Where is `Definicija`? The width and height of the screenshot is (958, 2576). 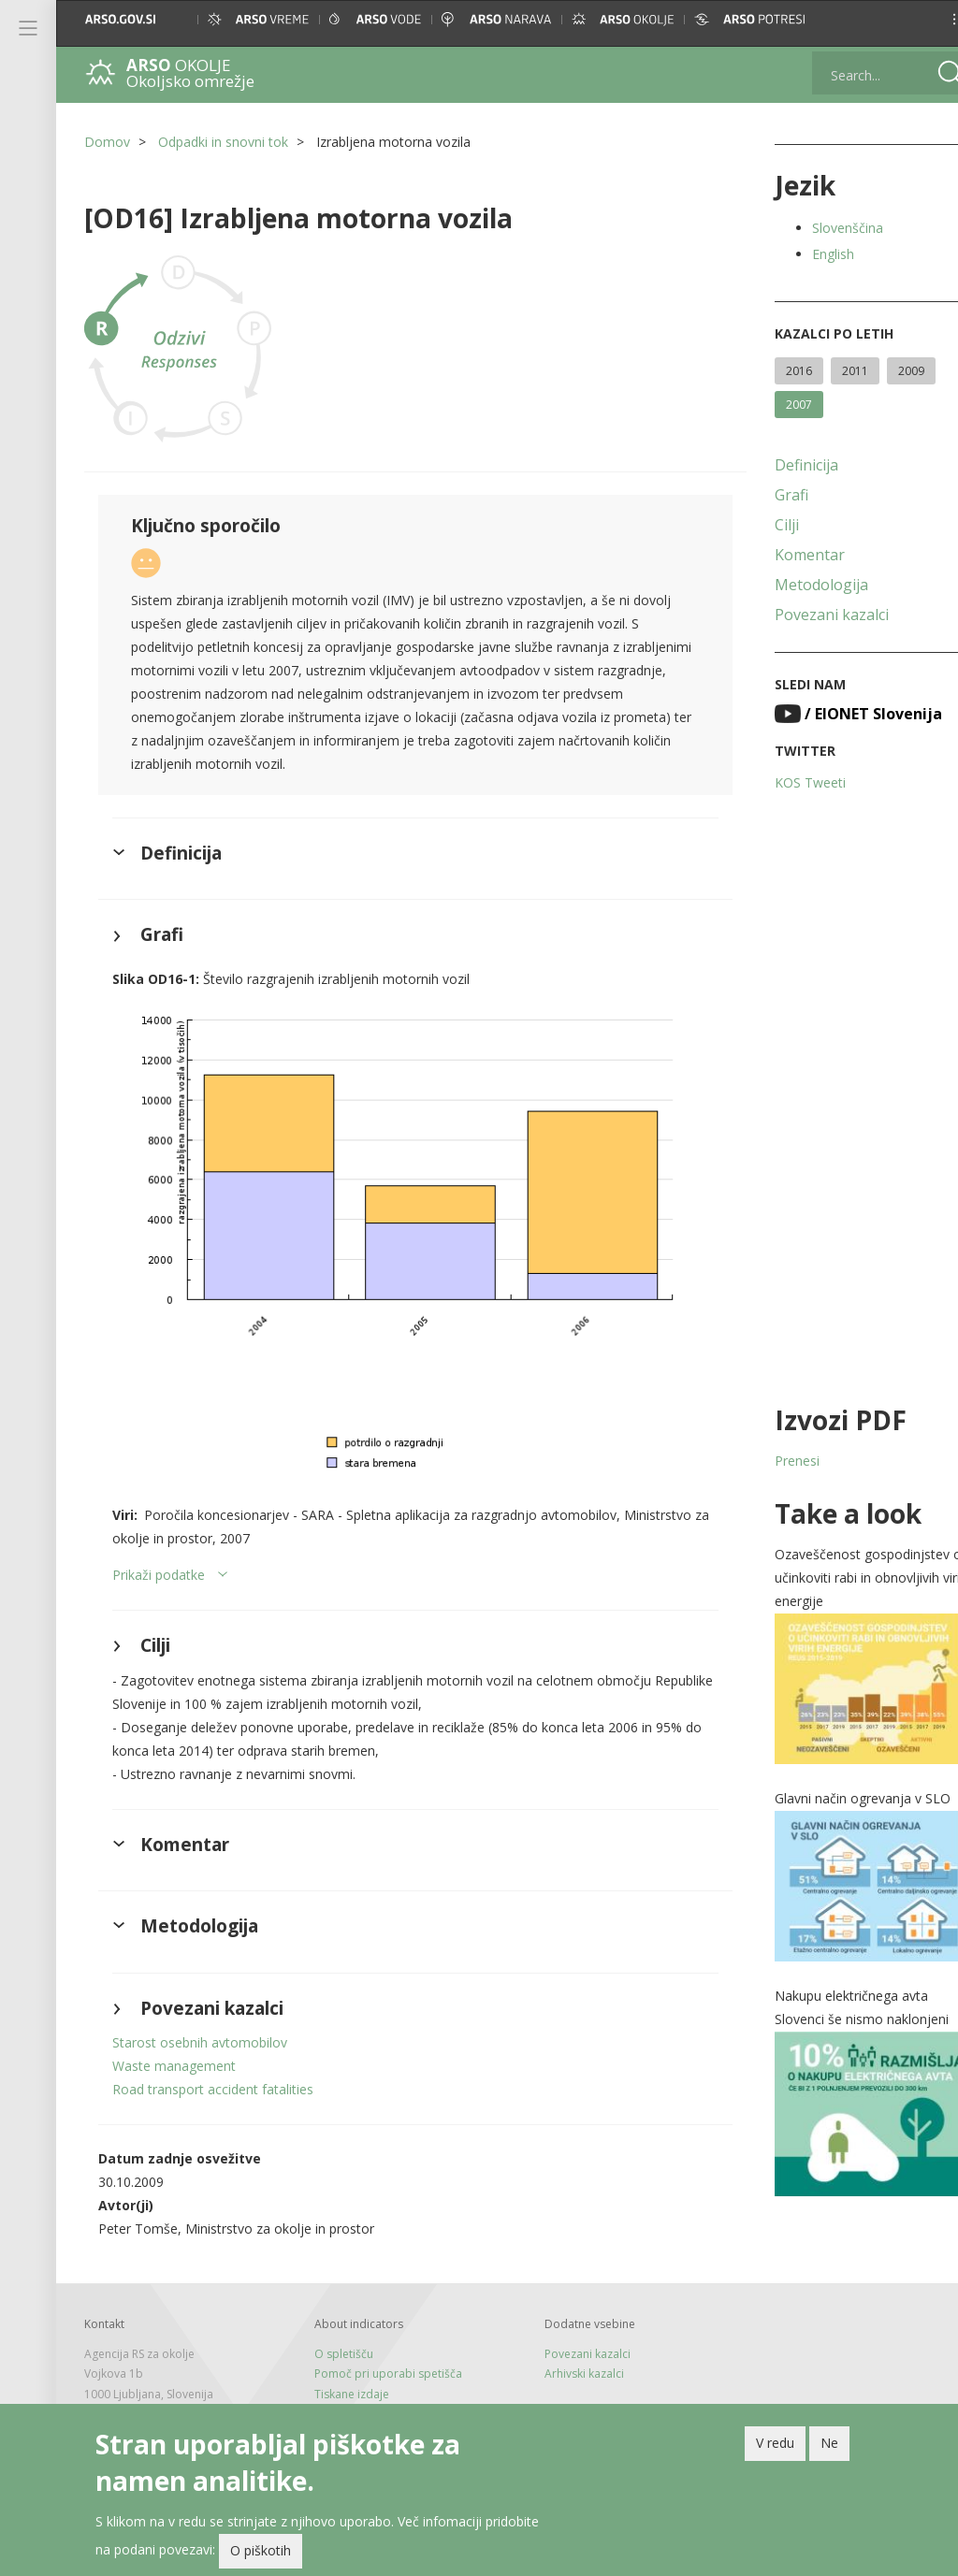
Definicija is located at coordinates (782, 465).